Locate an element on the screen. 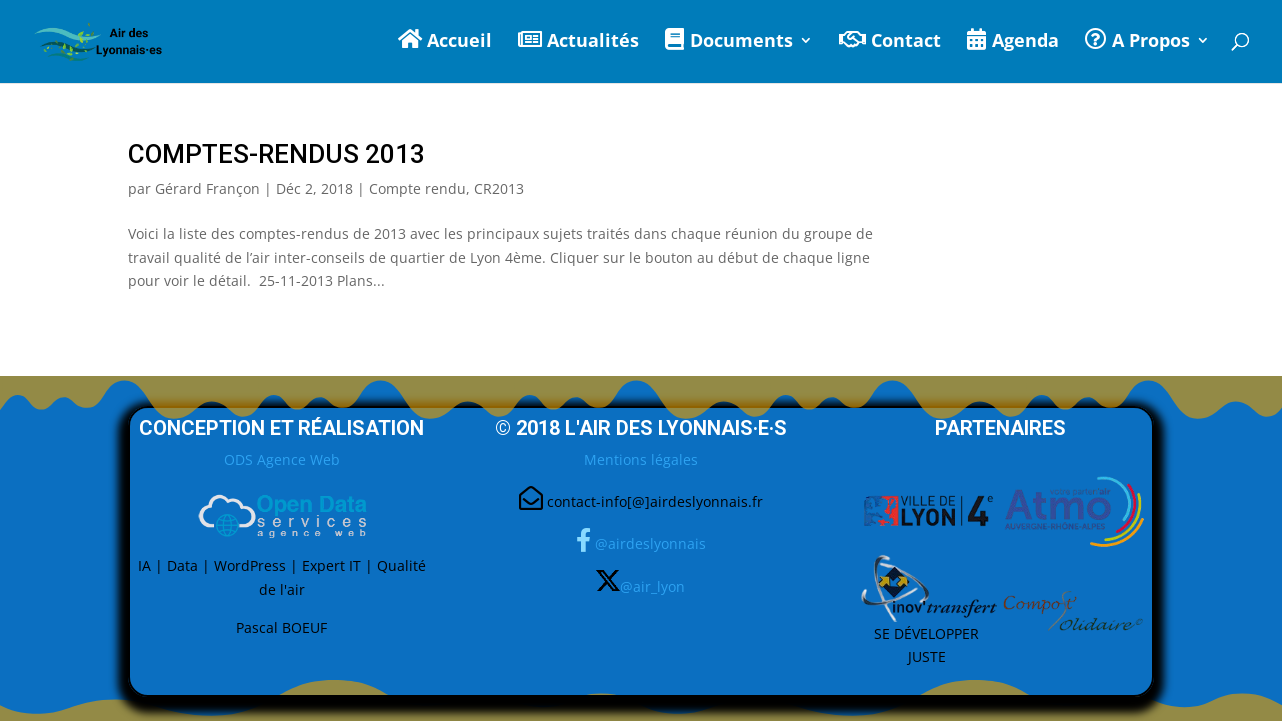 This screenshot has height=721, width=1282. Gérard Françon is located at coordinates (207, 188).